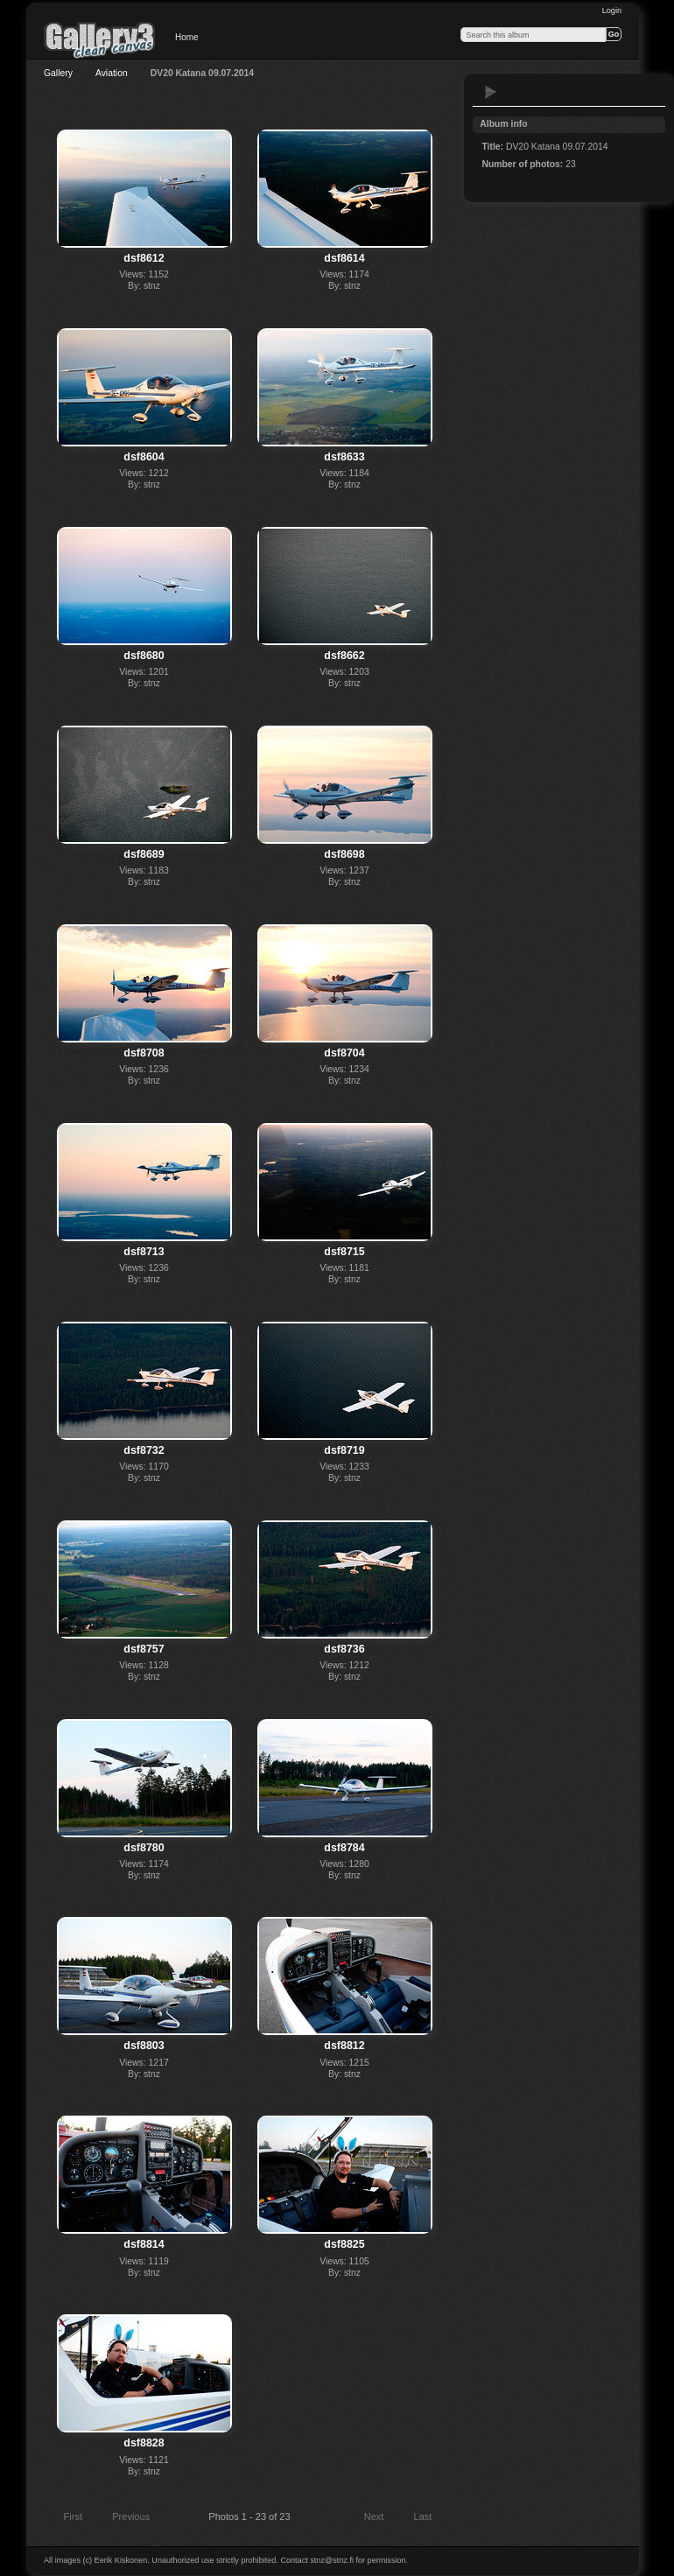  Describe the element at coordinates (491, 92) in the screenshot. I see `View slideshow` at that location.